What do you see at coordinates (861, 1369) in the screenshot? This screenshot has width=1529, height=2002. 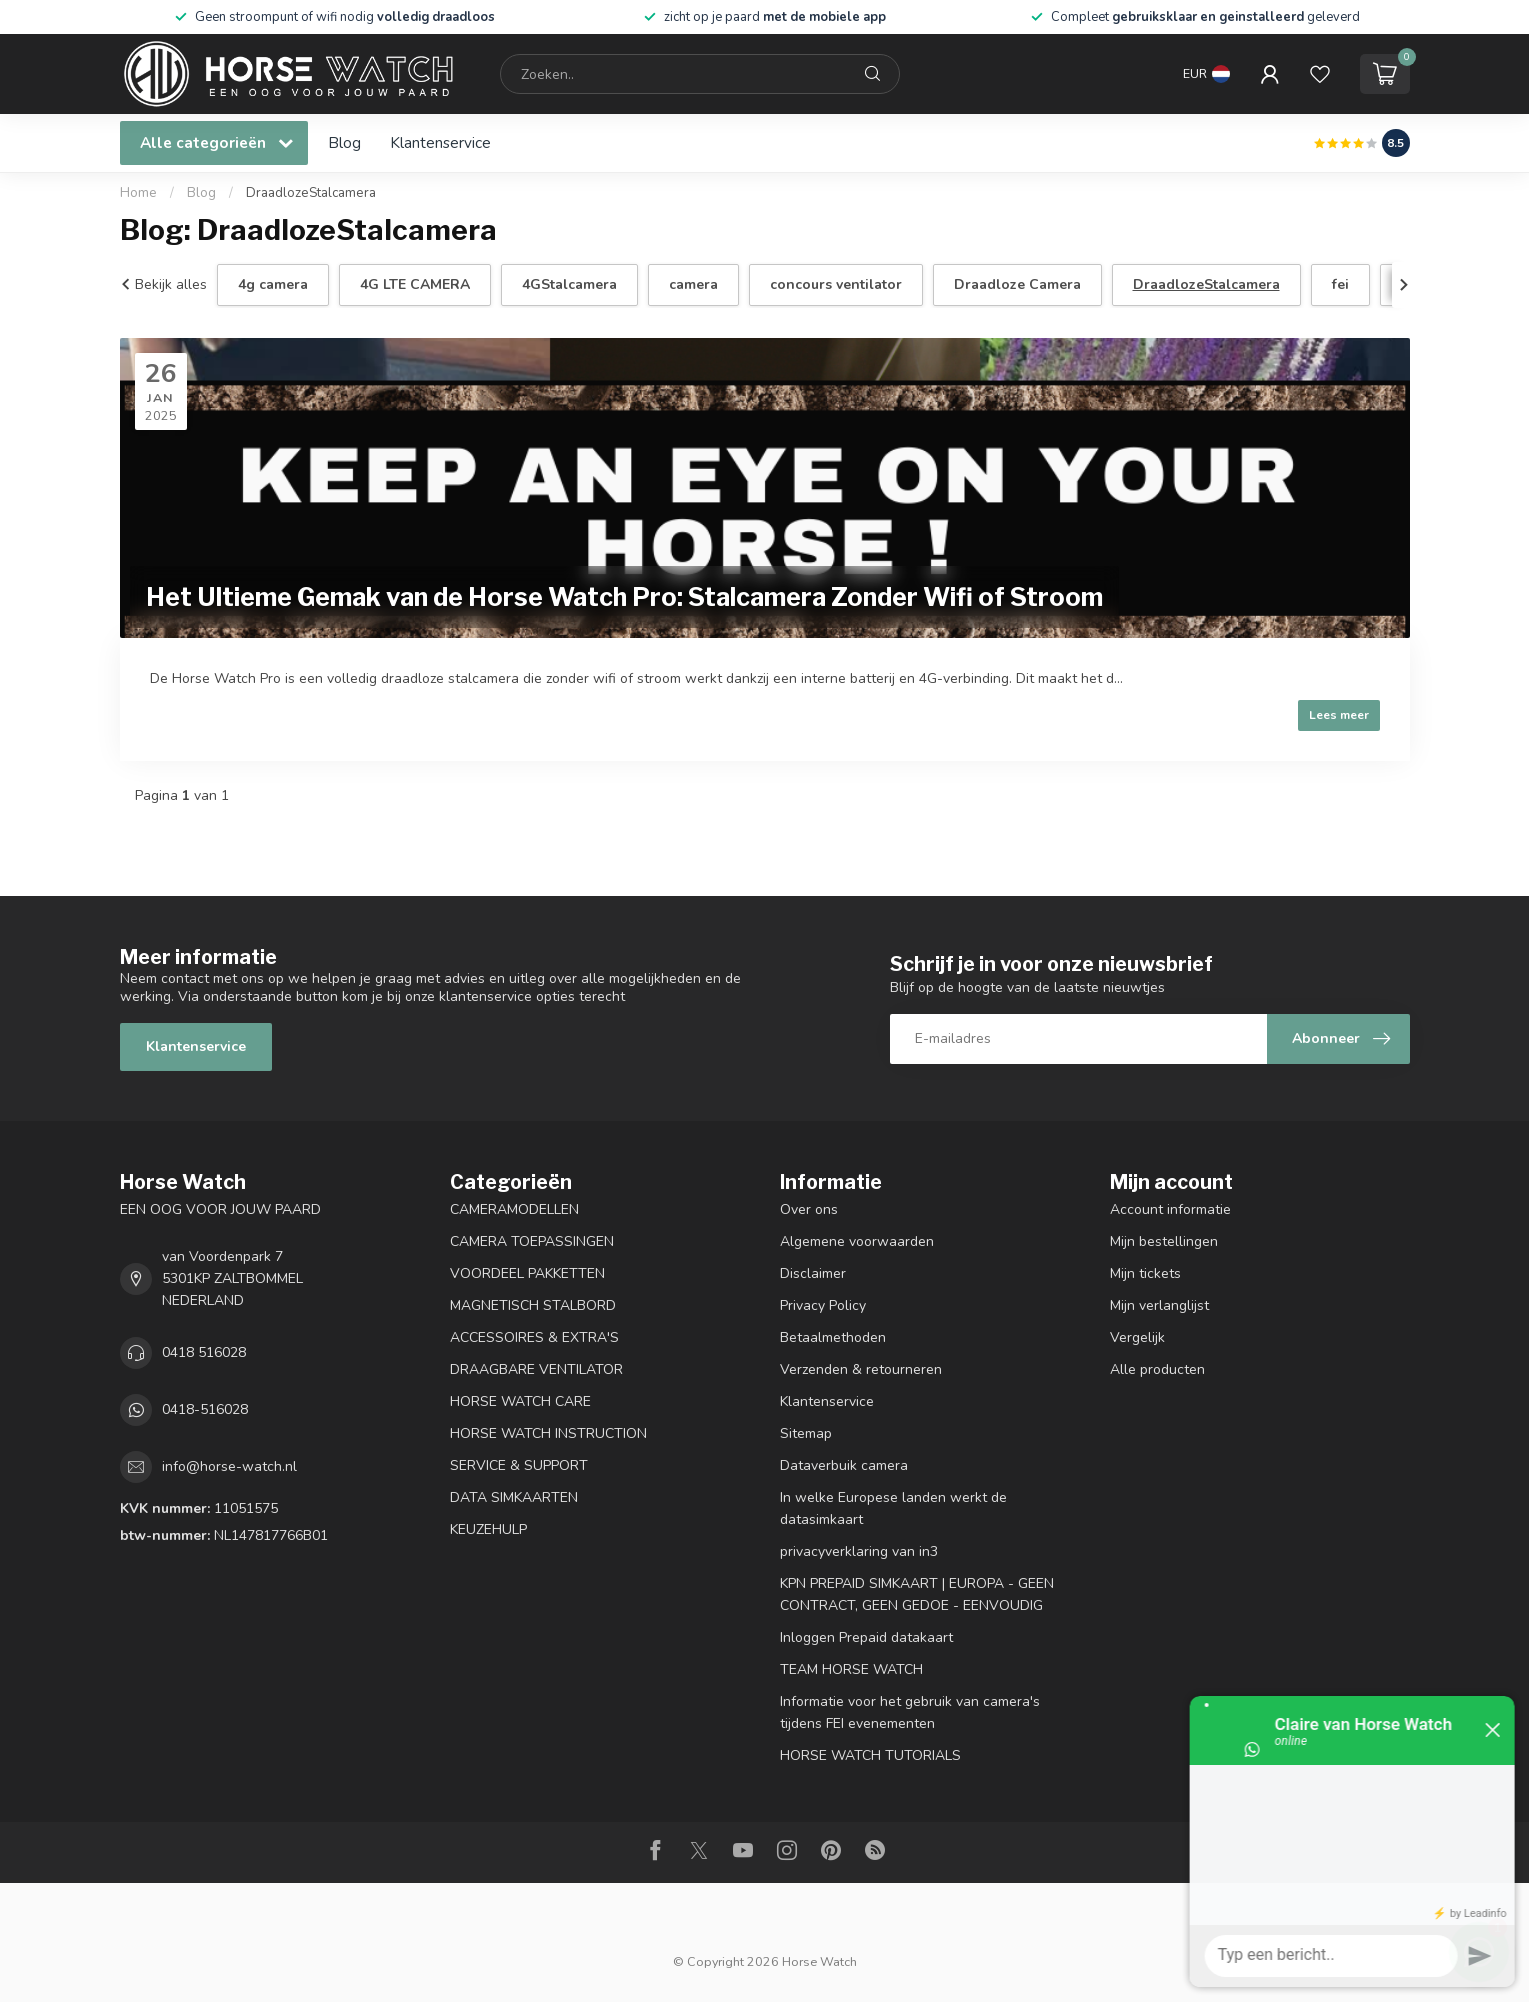 I see `Verzenden & retourneren` at bounding box center [861, 1369].